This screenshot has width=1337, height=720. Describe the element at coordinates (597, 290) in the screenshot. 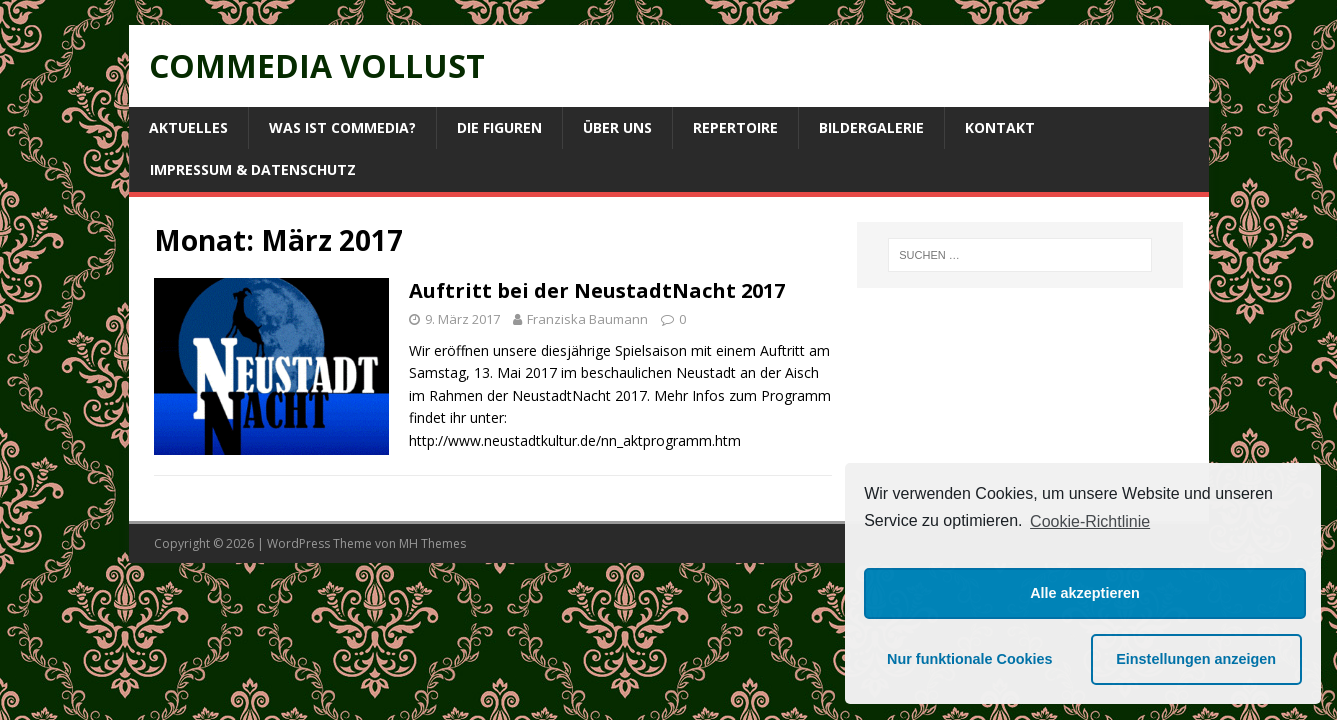

I see `Auftritt bei der NeustadtNacht 2017` at that location.